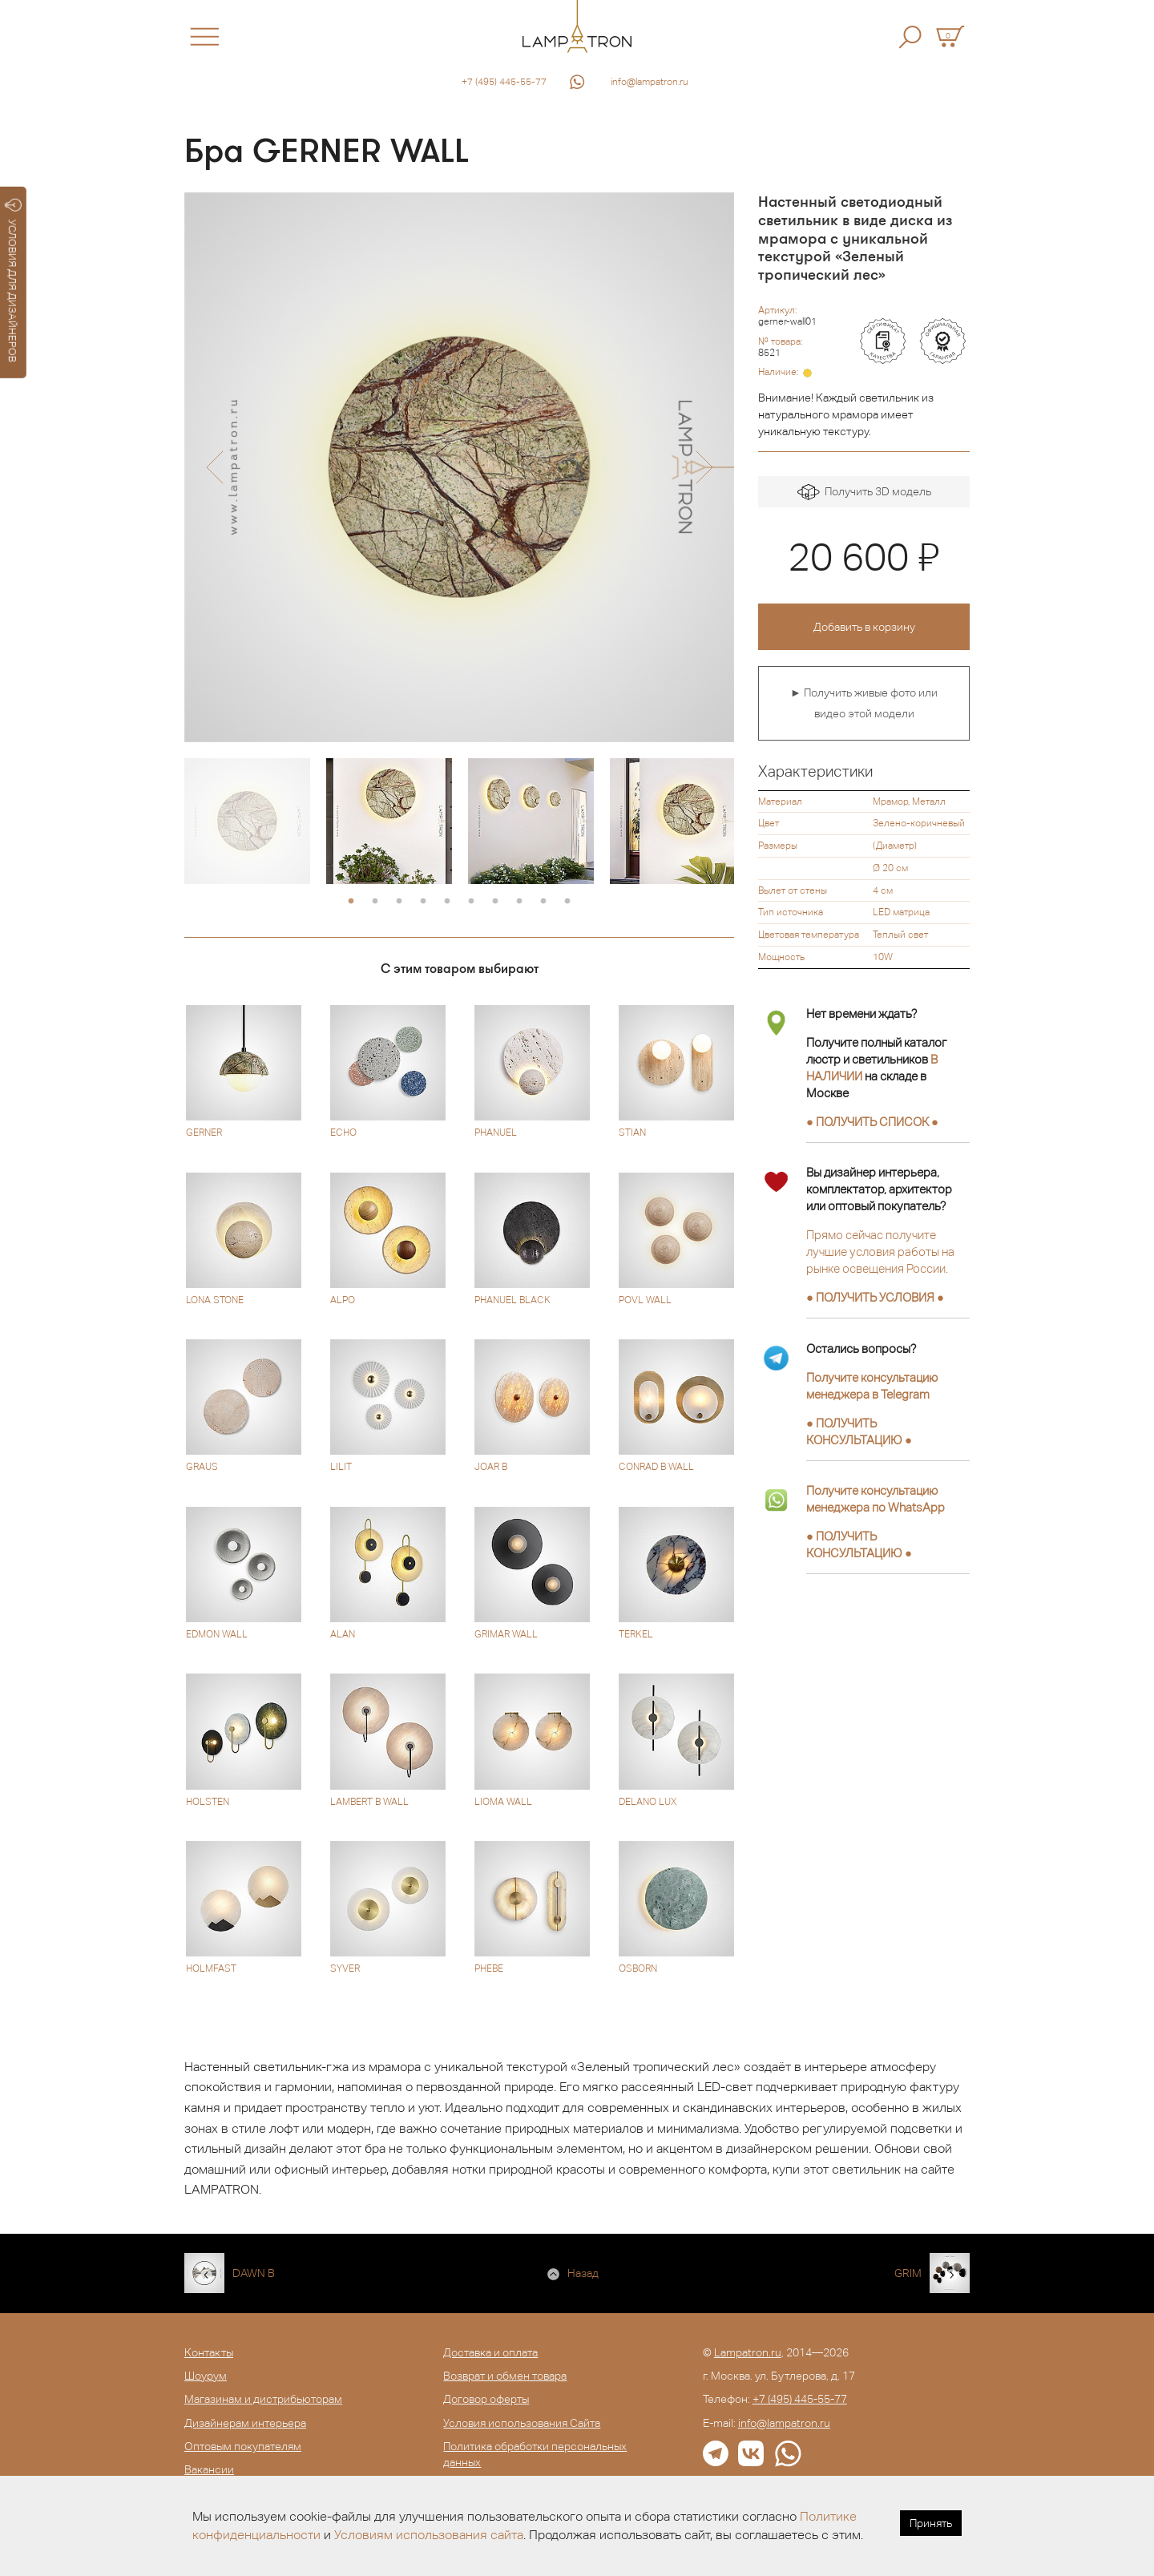 The height and width of the screenshot is (2576, 1154). Describe the element at coordinates (209, 2469) in the screenshot. I see `Вакансии` at that location.